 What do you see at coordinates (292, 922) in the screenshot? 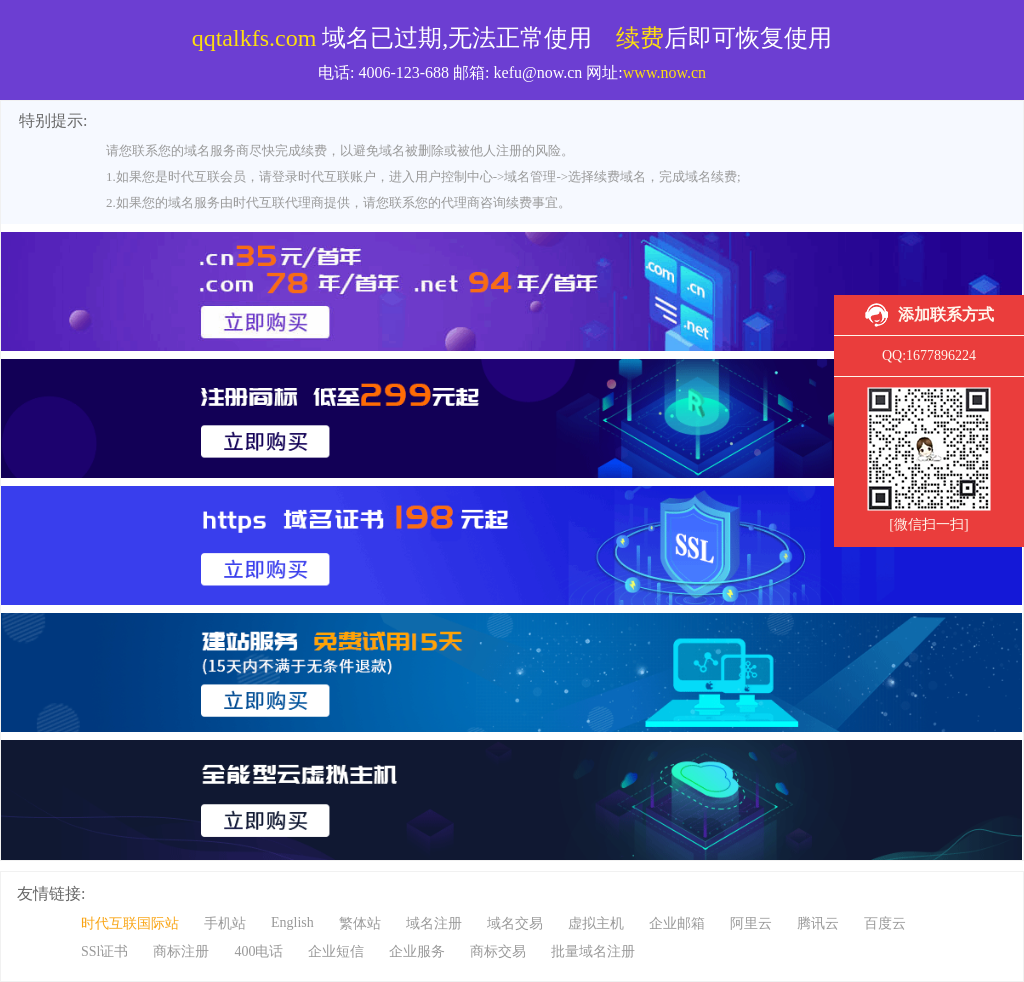
I see `English` at bounding box center [292, 922].